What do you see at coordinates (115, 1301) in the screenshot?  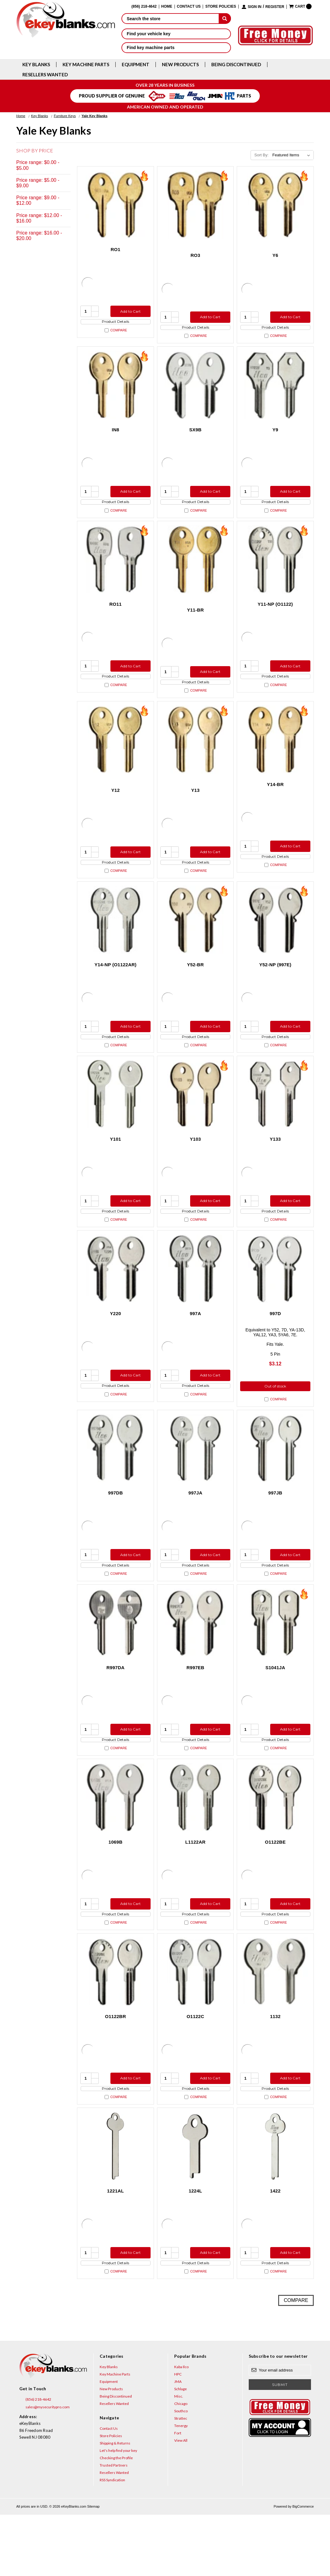 I see `[Y220, $3.12]` at bounding box center [115, 1301].